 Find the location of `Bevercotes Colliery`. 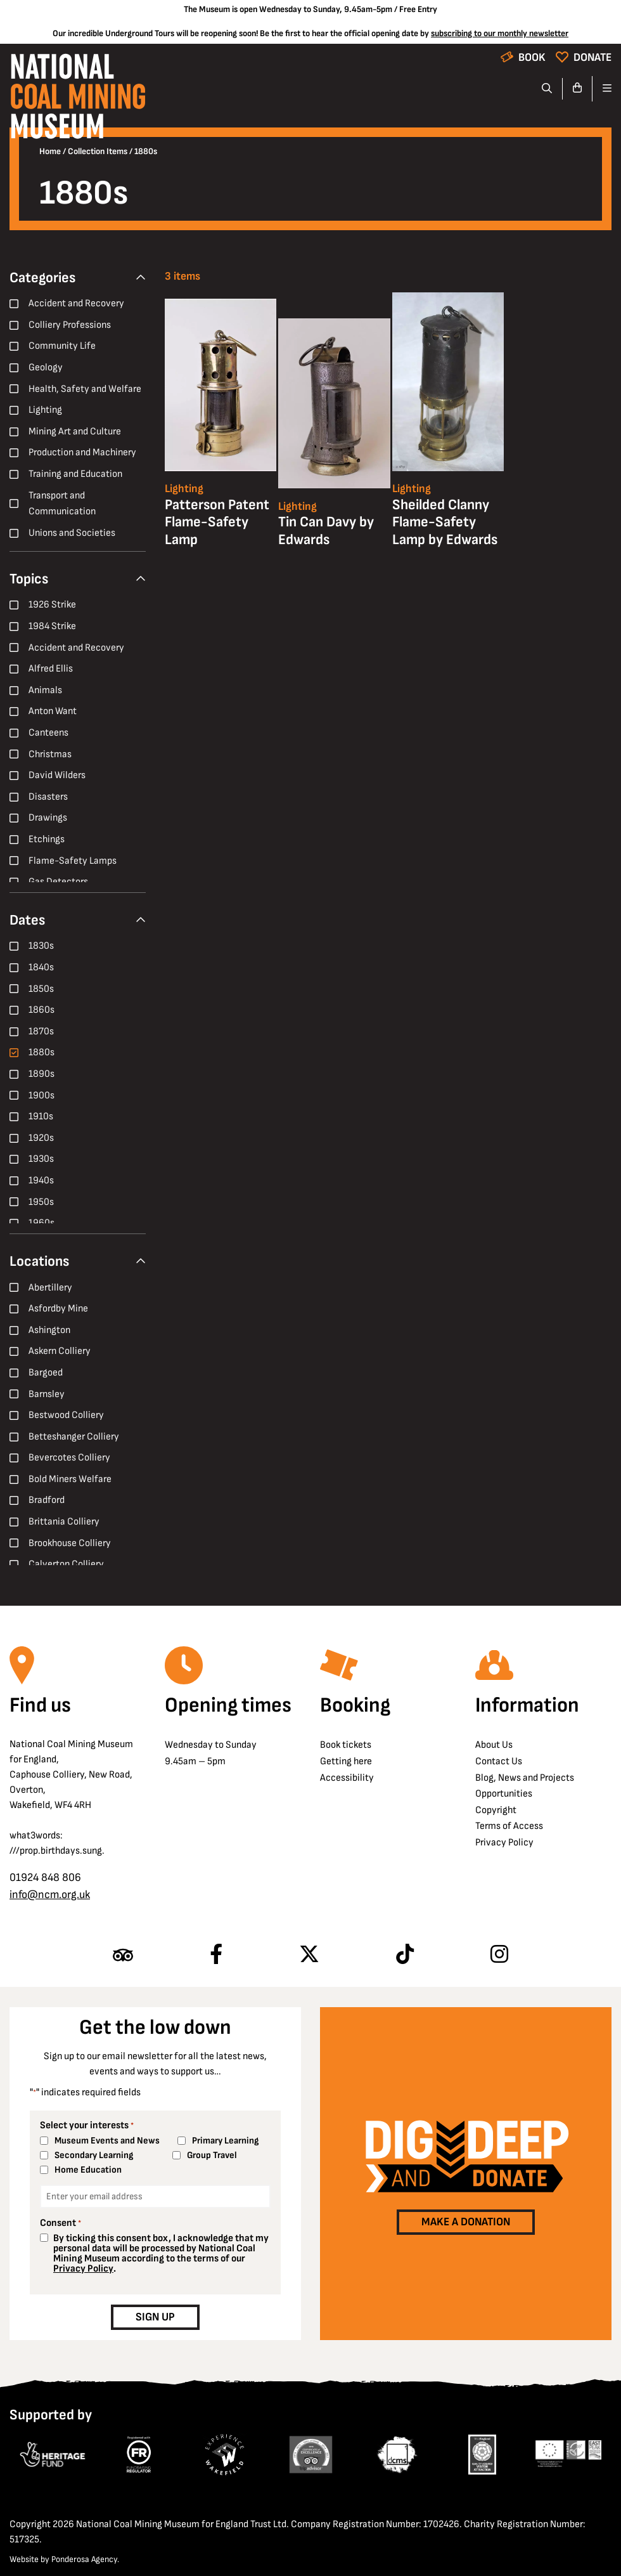

Bevercotes Colliery is located at coordinates (69, 1458).